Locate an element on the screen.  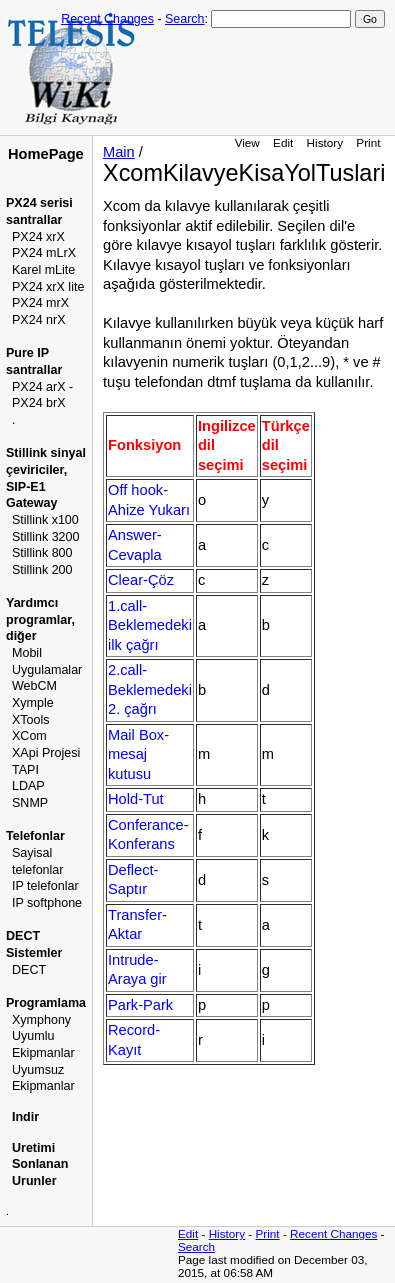
WebCM is located at coordinates (34, 686).